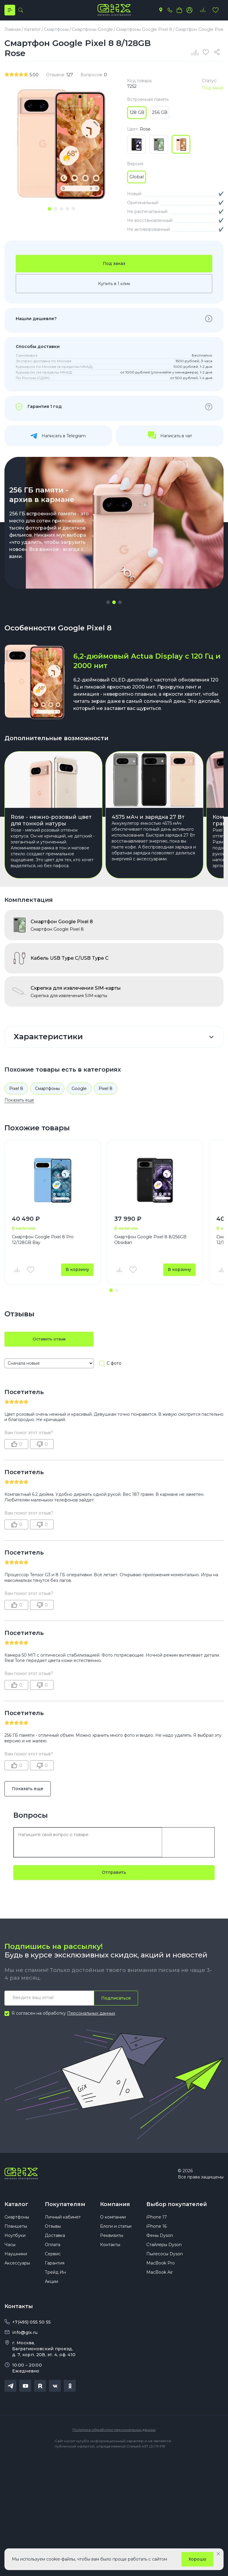 This screenshot has height=2576, width=228. What do you see at coordinates (43, 1242) in the screenshot?
I see `Смартфон Google Pixel 8 Pro 12/128GB Bay` at bounding box center [43, 1242].